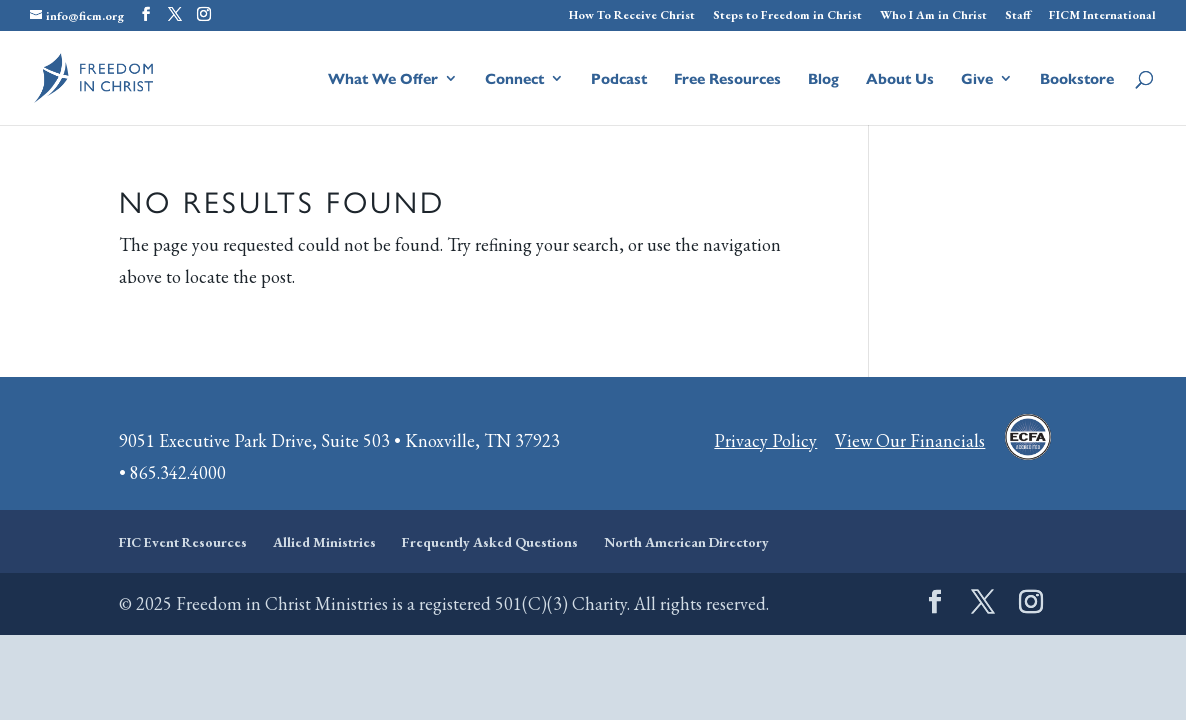  Describe the element at coordinates (490, 542) in the screenshot. I see `Frequently Asked Questions` at that location.